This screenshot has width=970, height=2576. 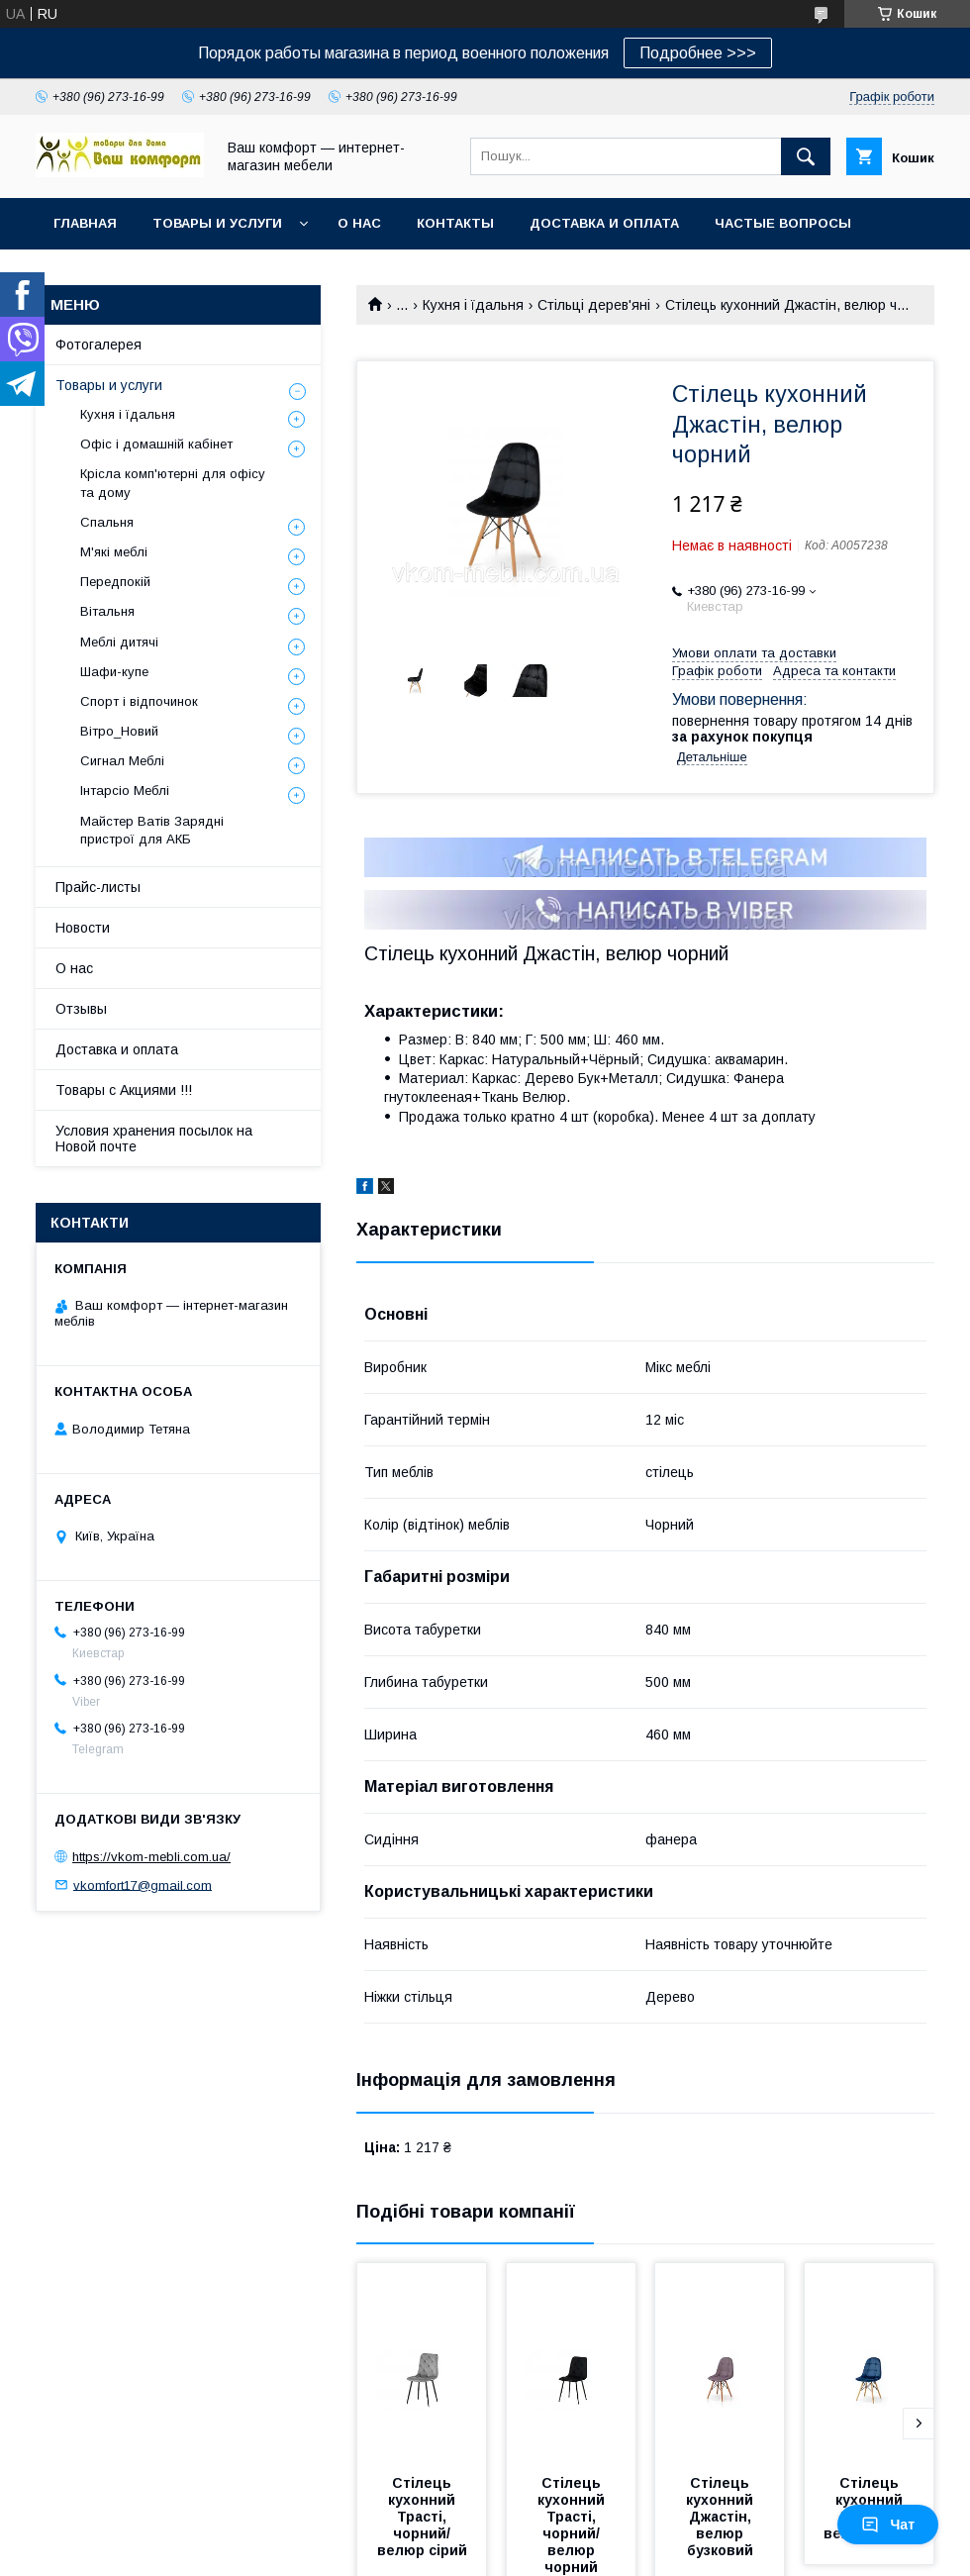 I want to click on Спорт і відпочинок, so click(x=139, y=701).